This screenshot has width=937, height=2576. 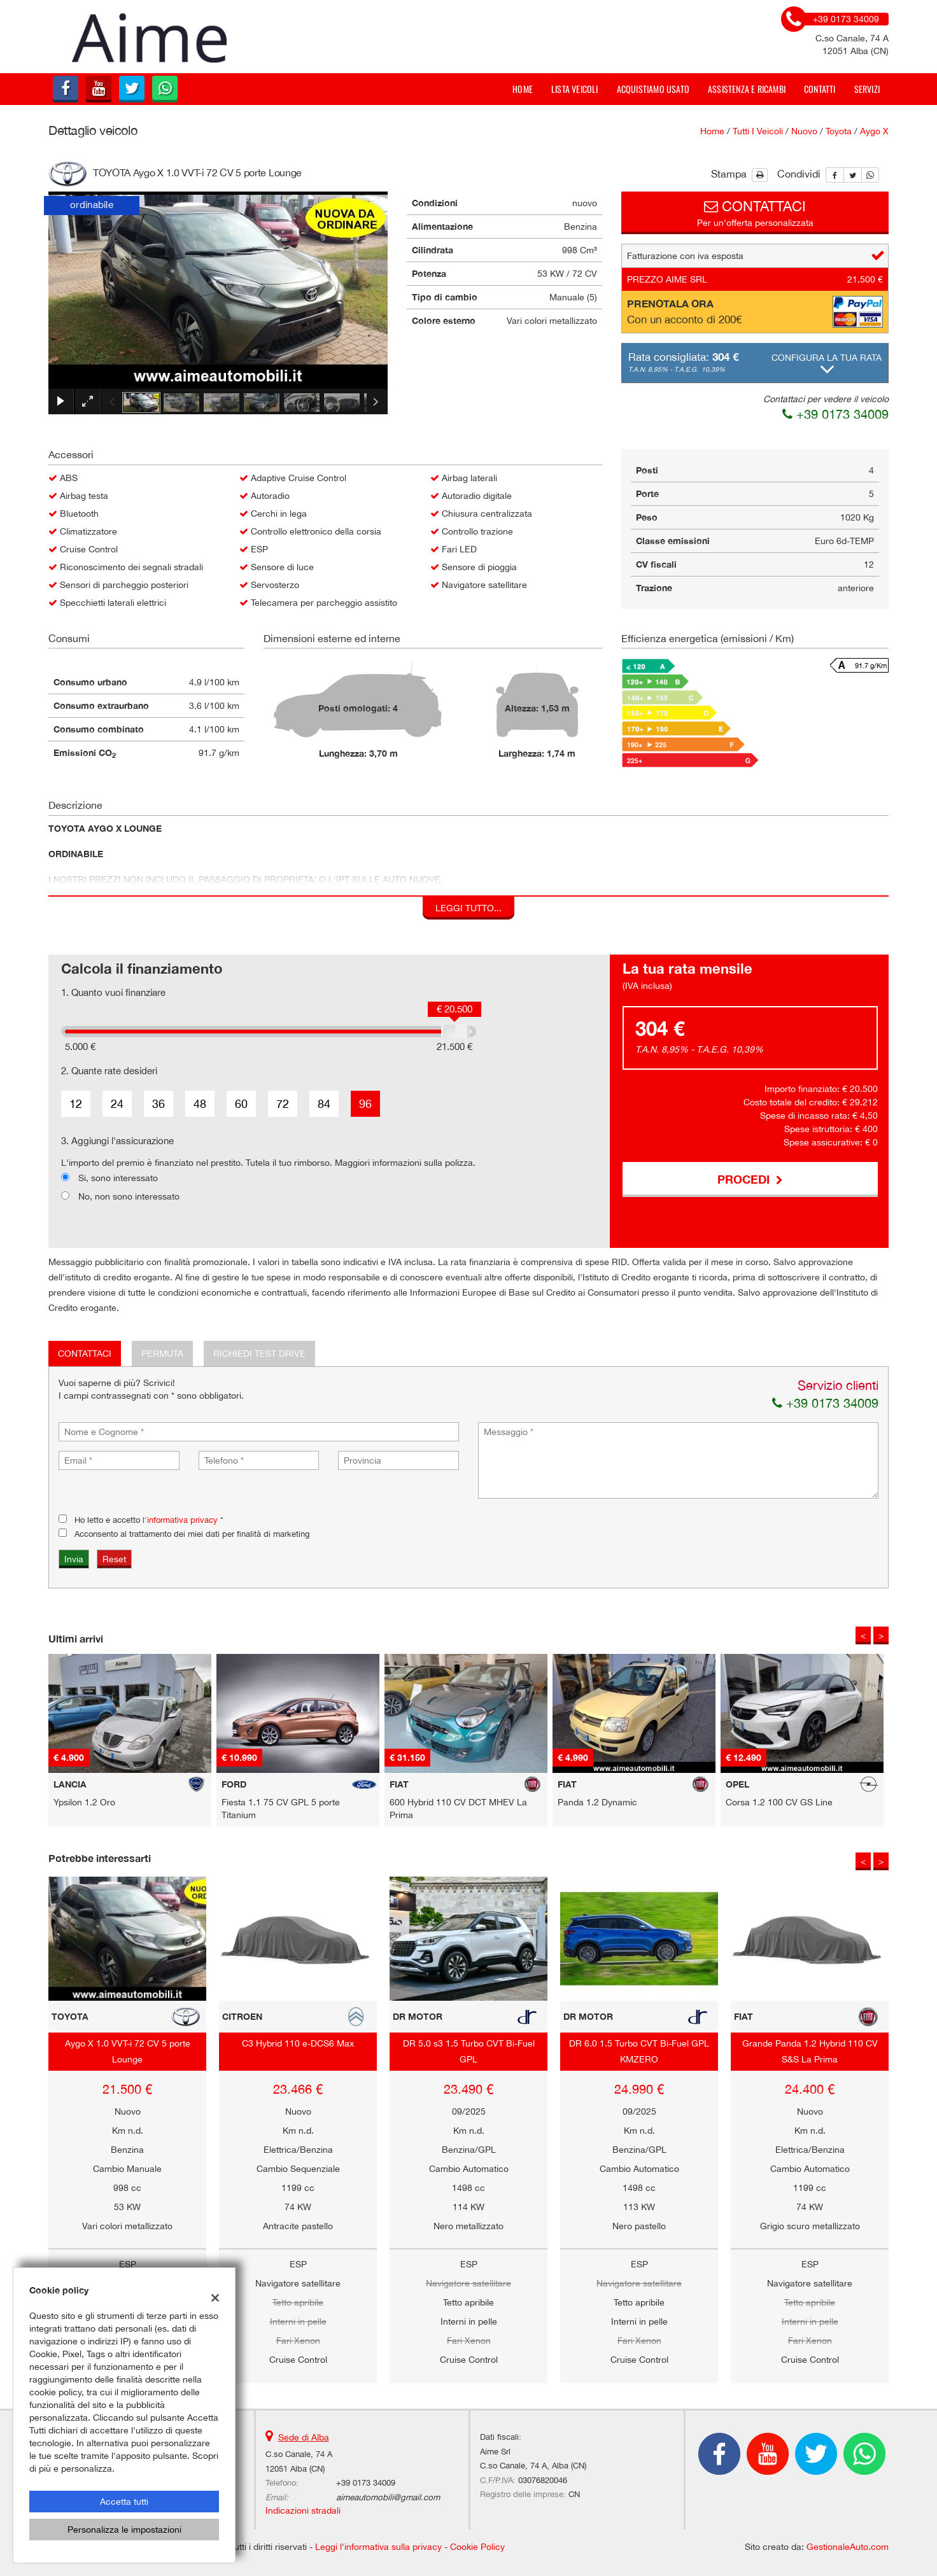 What do you see at coordinates (477, 2547) in the screenshot?
I see `Cookie Policy` at bounding box center [477, 2547].